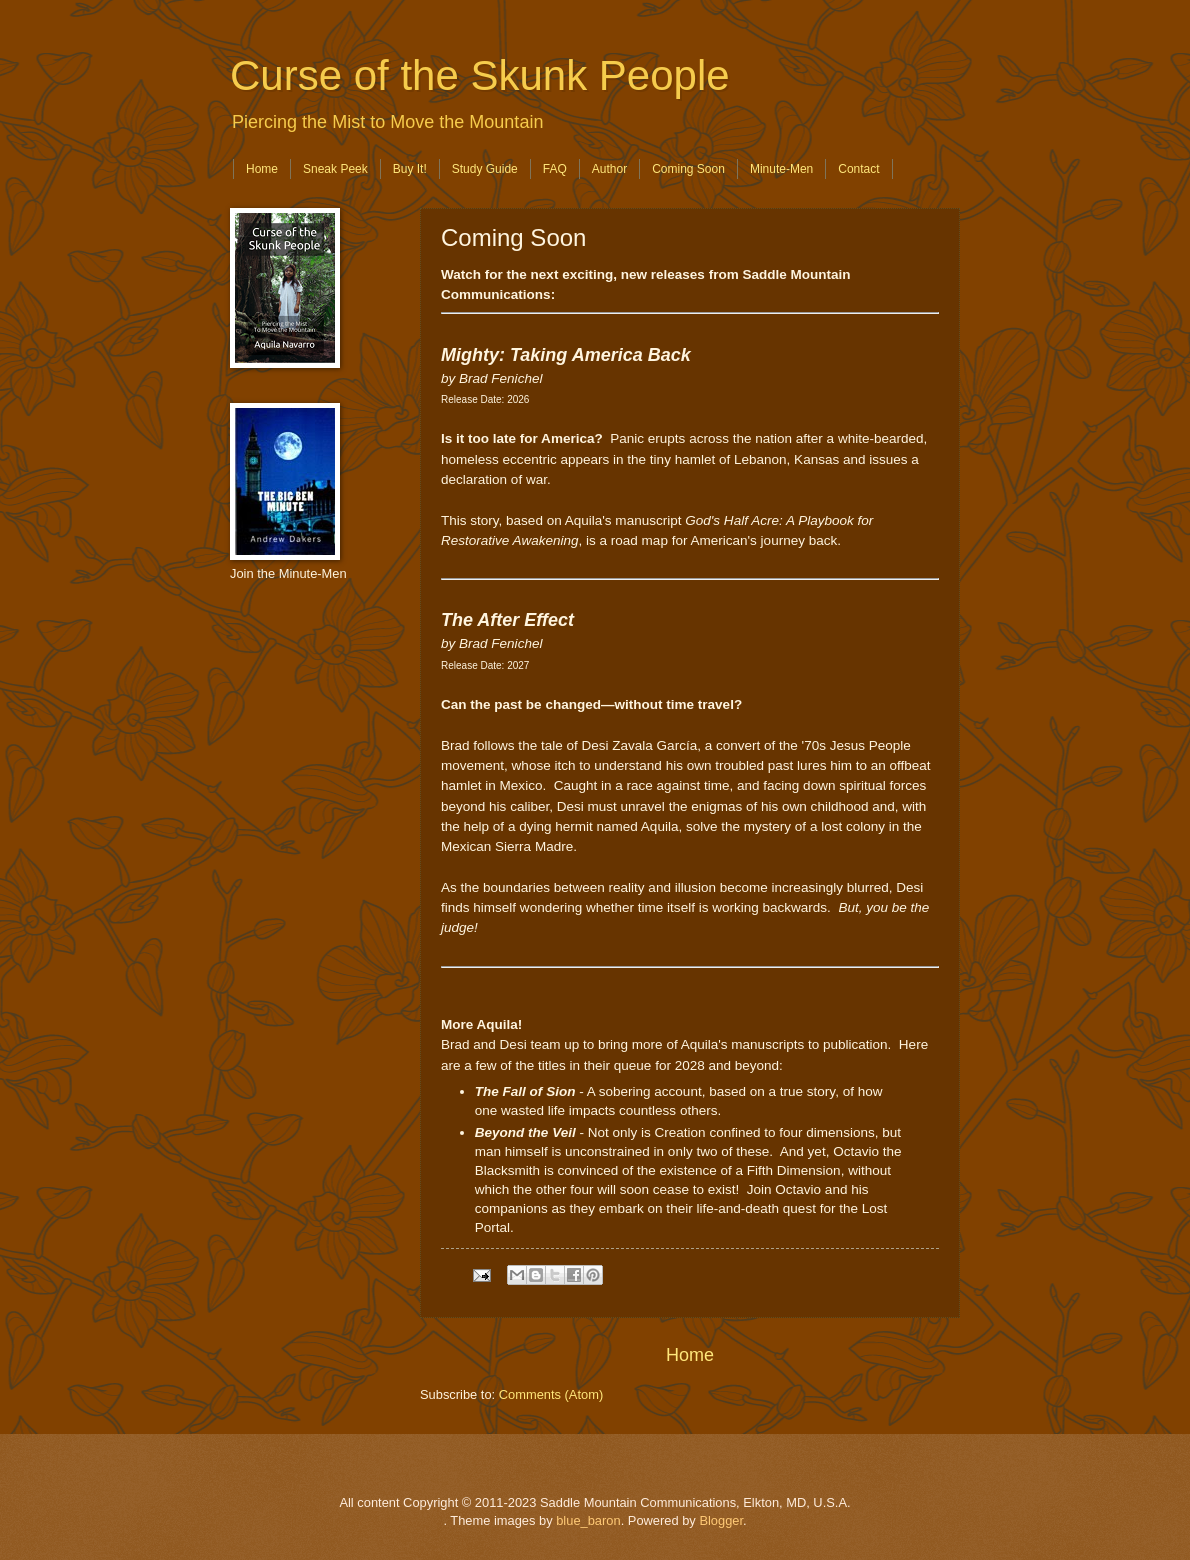  Describe the element at coordinates (410, 169) in the screenshot. I see `Buy It!` at that location.